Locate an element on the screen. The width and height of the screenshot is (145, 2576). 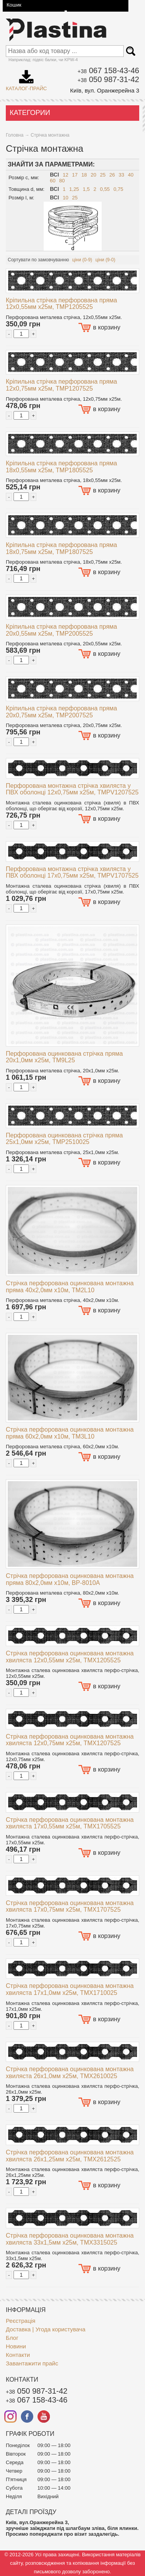
Стрічка перфорована оцинкована монтажна пряма 60x2,0мм x10м, TM3L10 is located at coordinates (70, 1433).